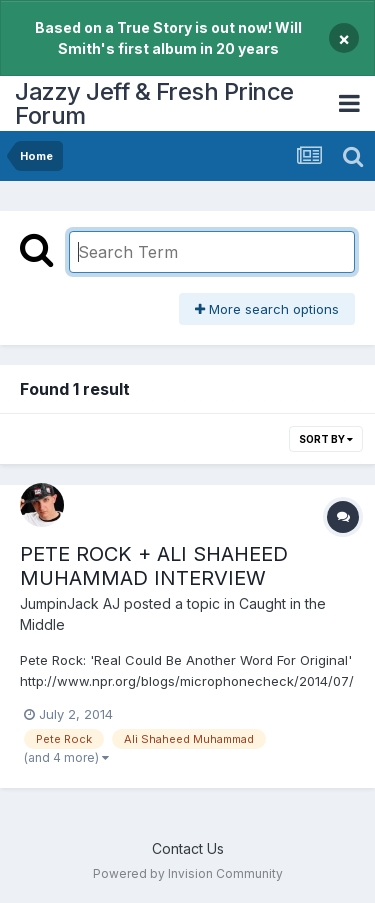 Image resolution: width=375 pixels, height=903 pixels. What do you see at coordinates (154, 566) in the screenshot?
I see `PETE ROCK + ALI SHAHEED MUHAMMAD INTERVIEW` at bounding box center [154, 566].